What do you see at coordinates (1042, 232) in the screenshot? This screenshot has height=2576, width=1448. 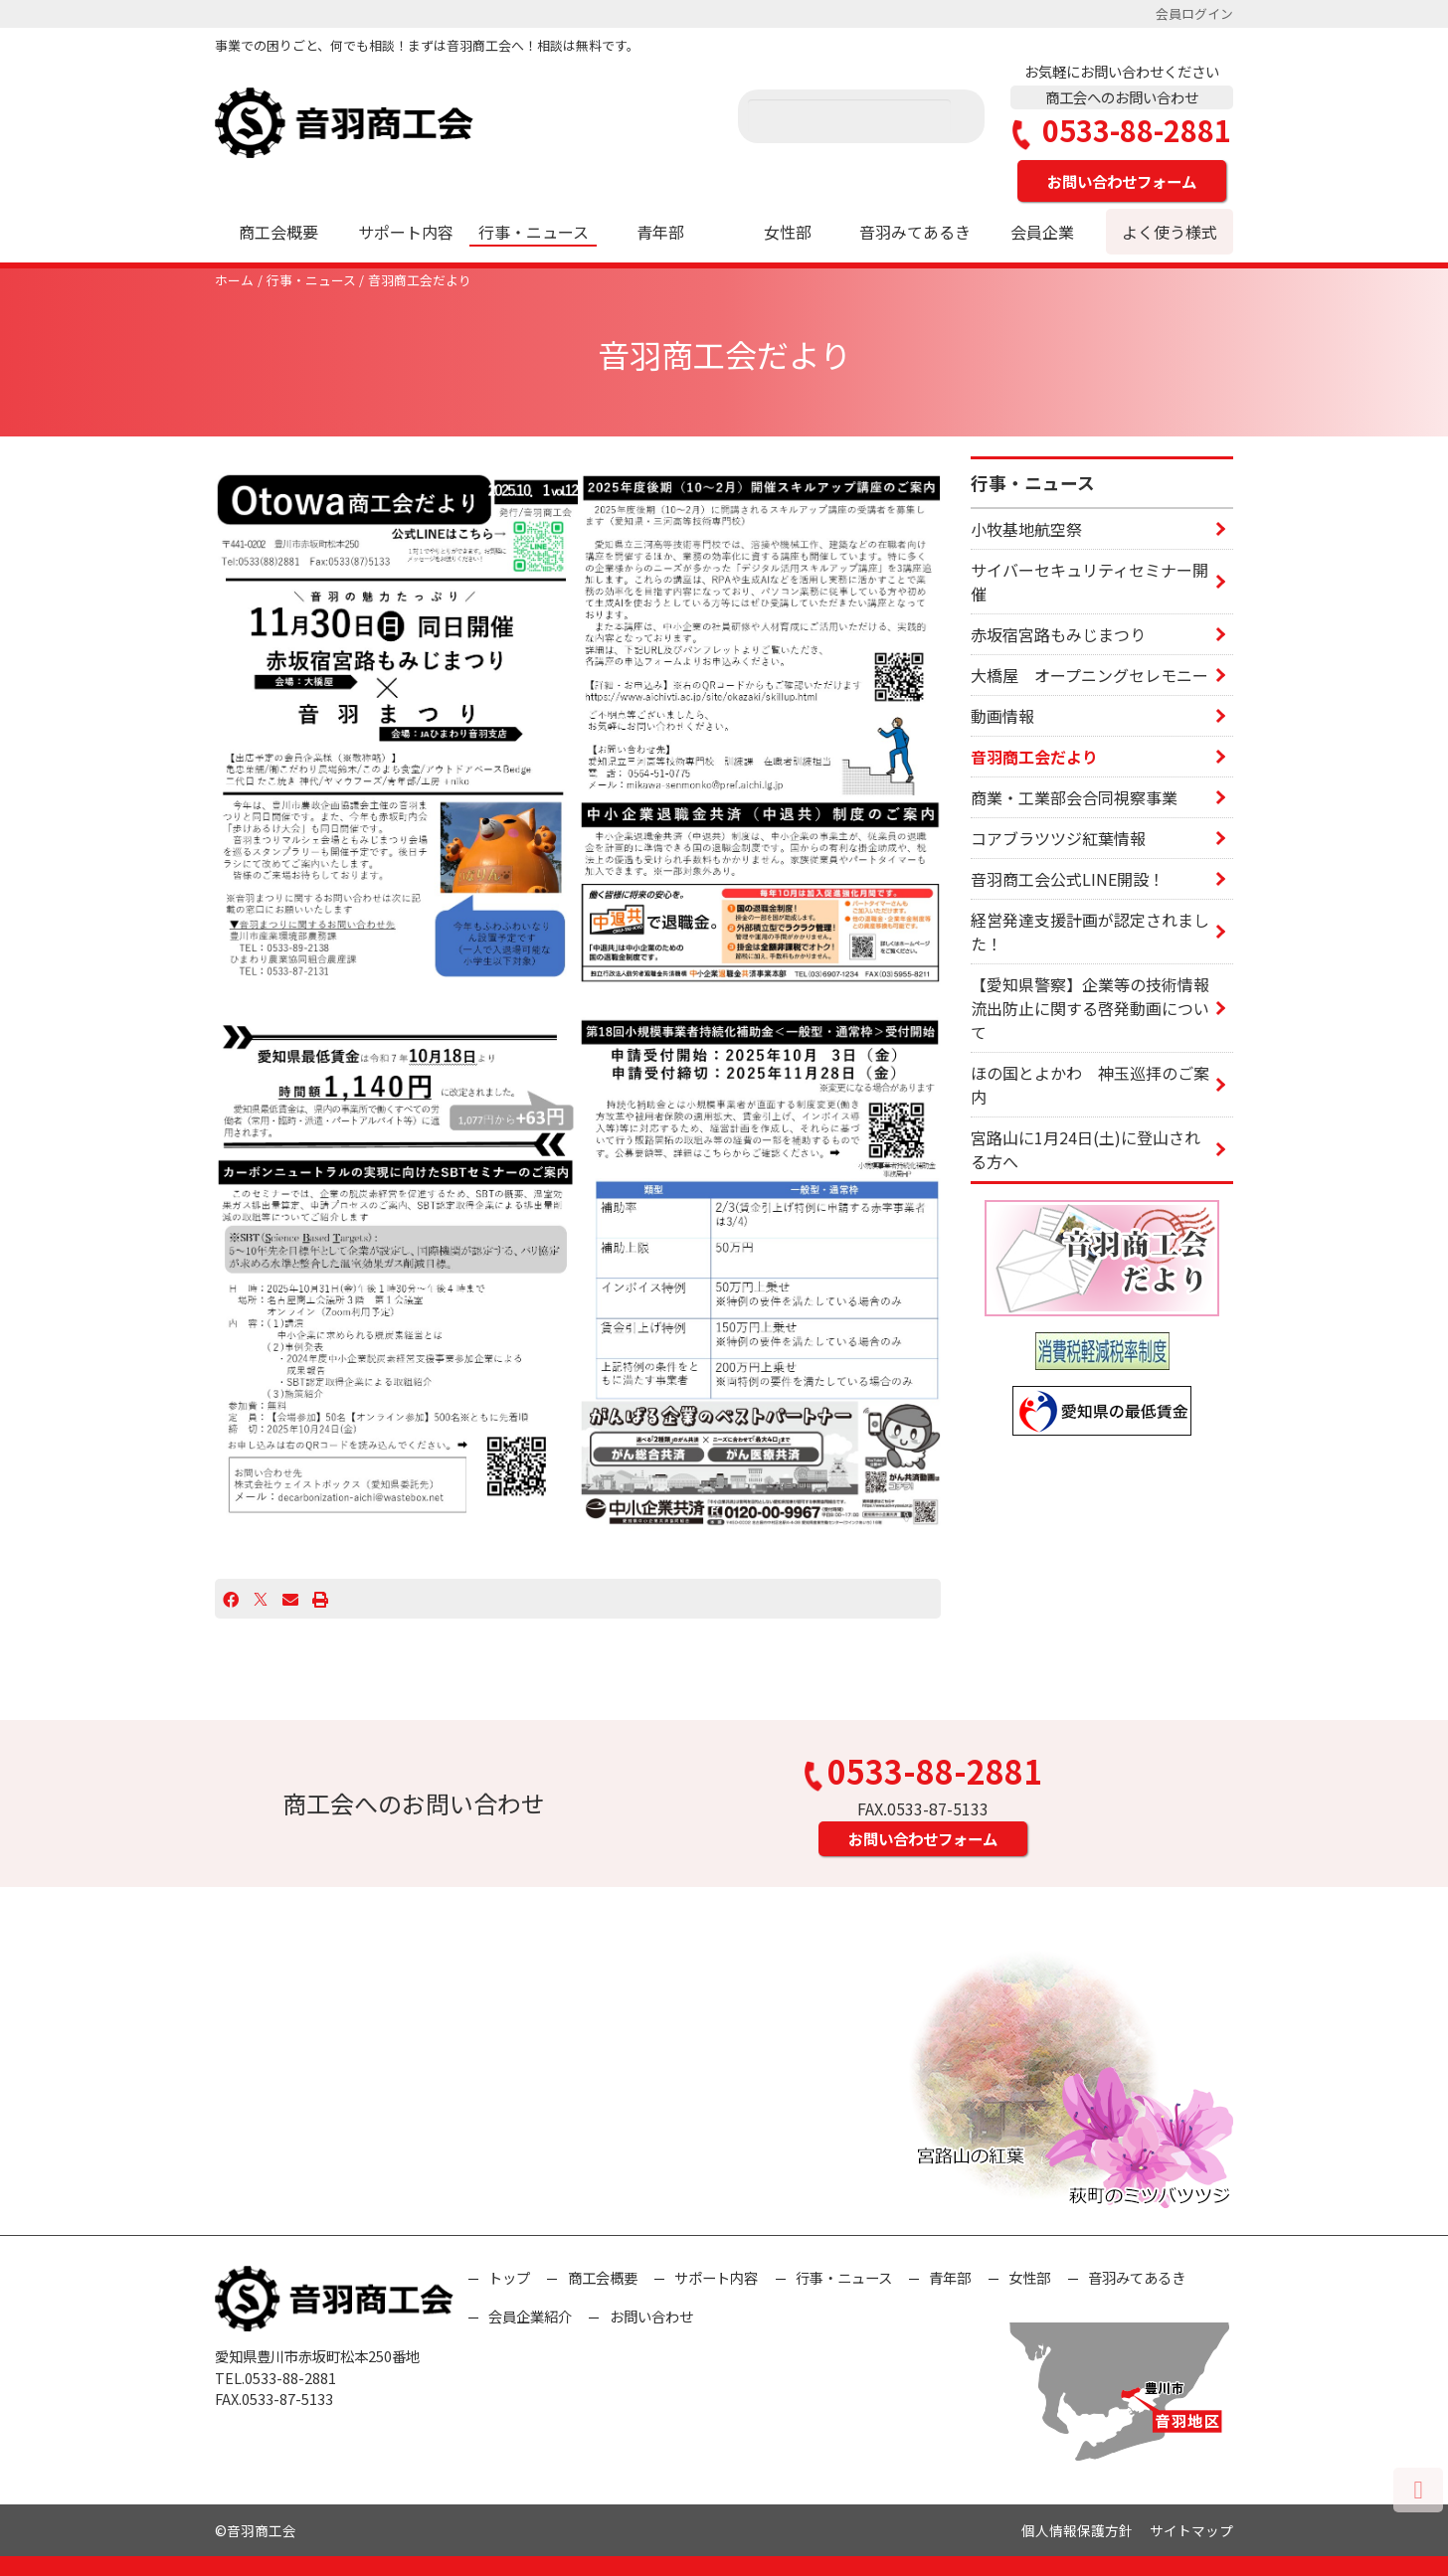 I see `会員企業` at bounding box center [1042, 232].